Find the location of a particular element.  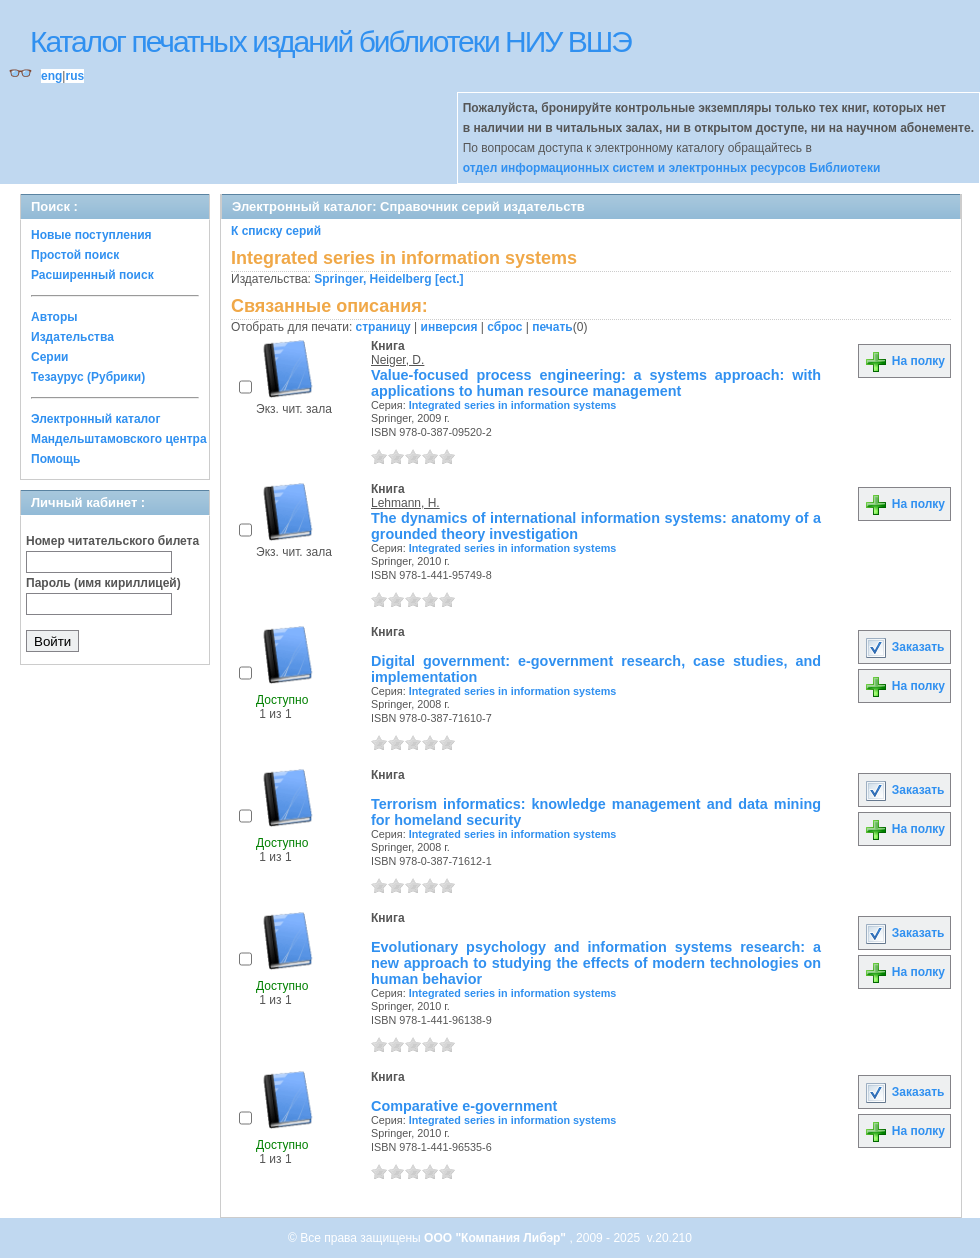

Издательства is located at coordinates (72, 337).